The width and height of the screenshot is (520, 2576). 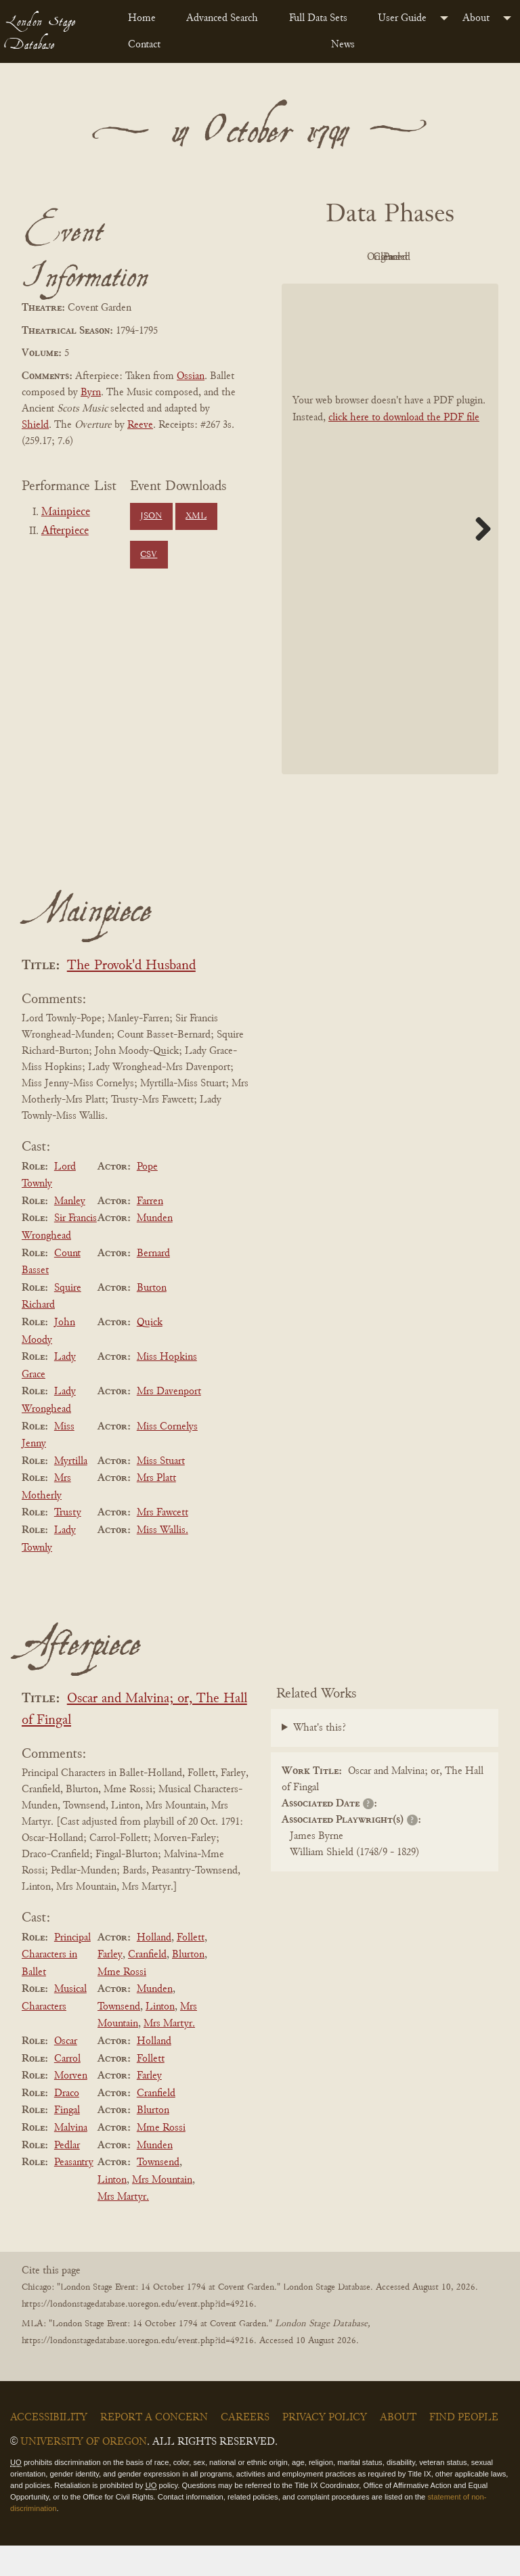 What do you see at coordinates (70, 2158) in the screenshot?
I see `Malvina` at bounding box center [70, 2158].